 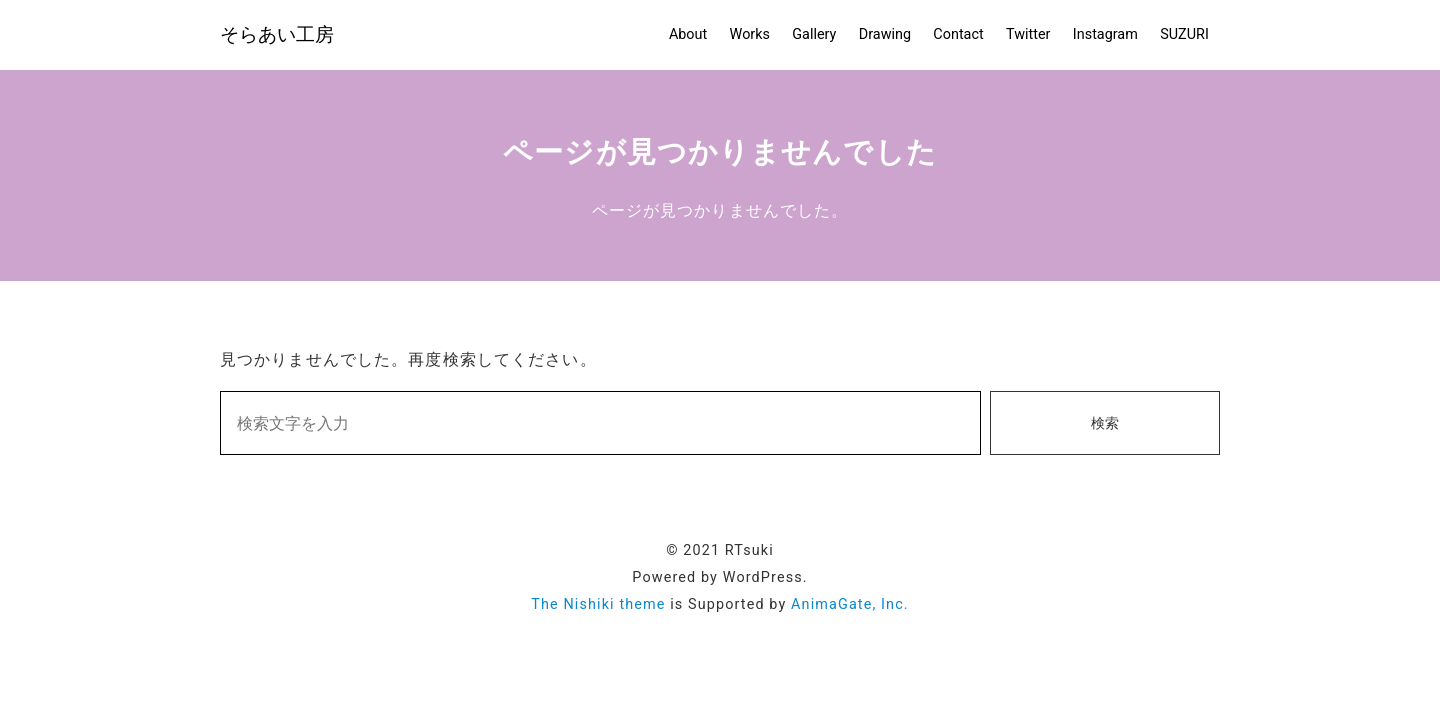 What do you see at coordinates (598, 604) in the screenshot?
I see `The Nishiki theme` at bounding box center [598, 604].